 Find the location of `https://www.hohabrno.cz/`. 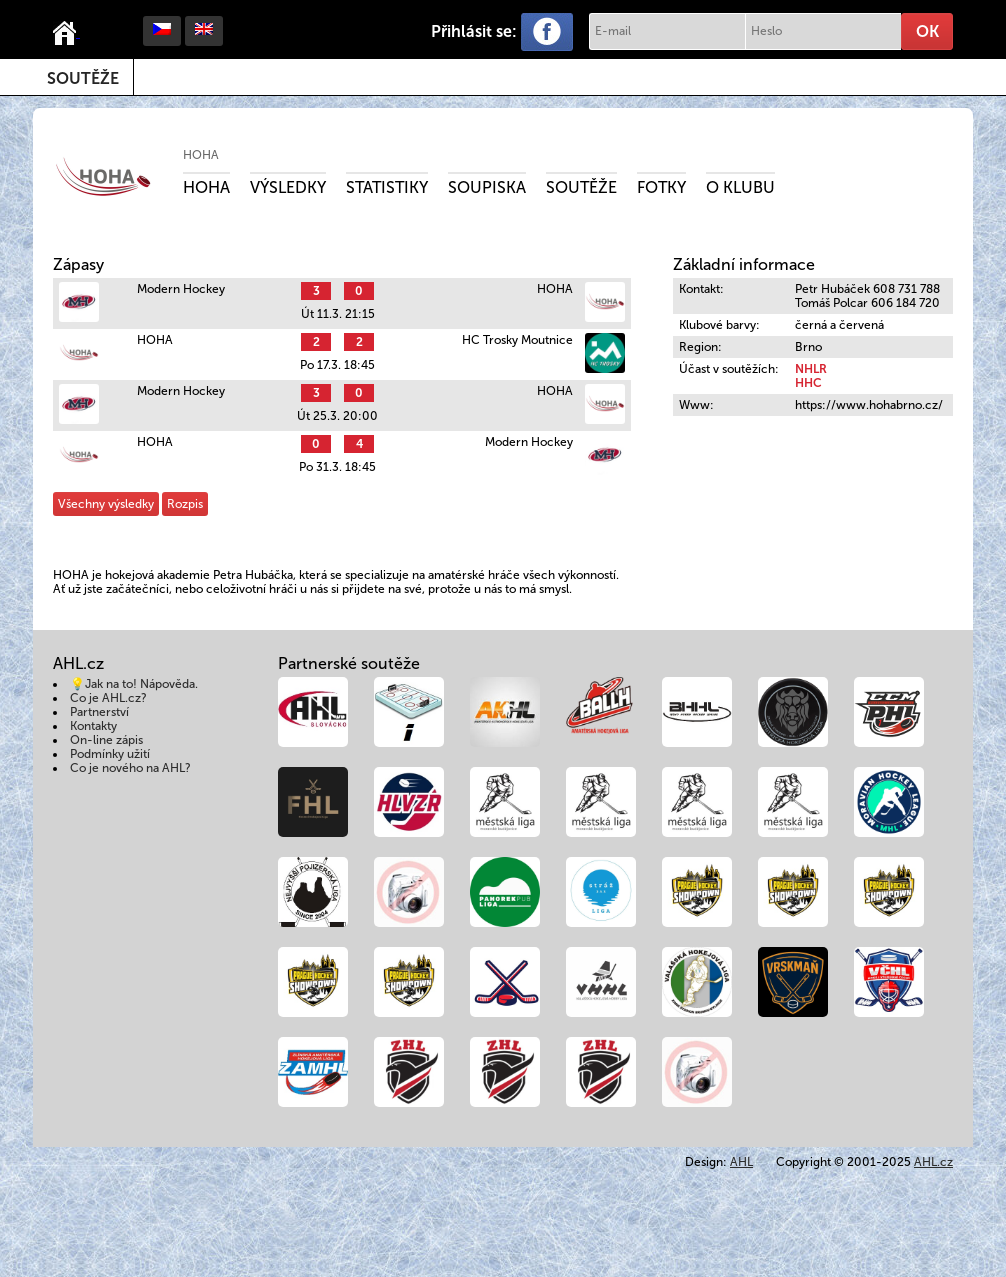

https://www.hohabrno.cz/ is located at coordinates (869, 405).